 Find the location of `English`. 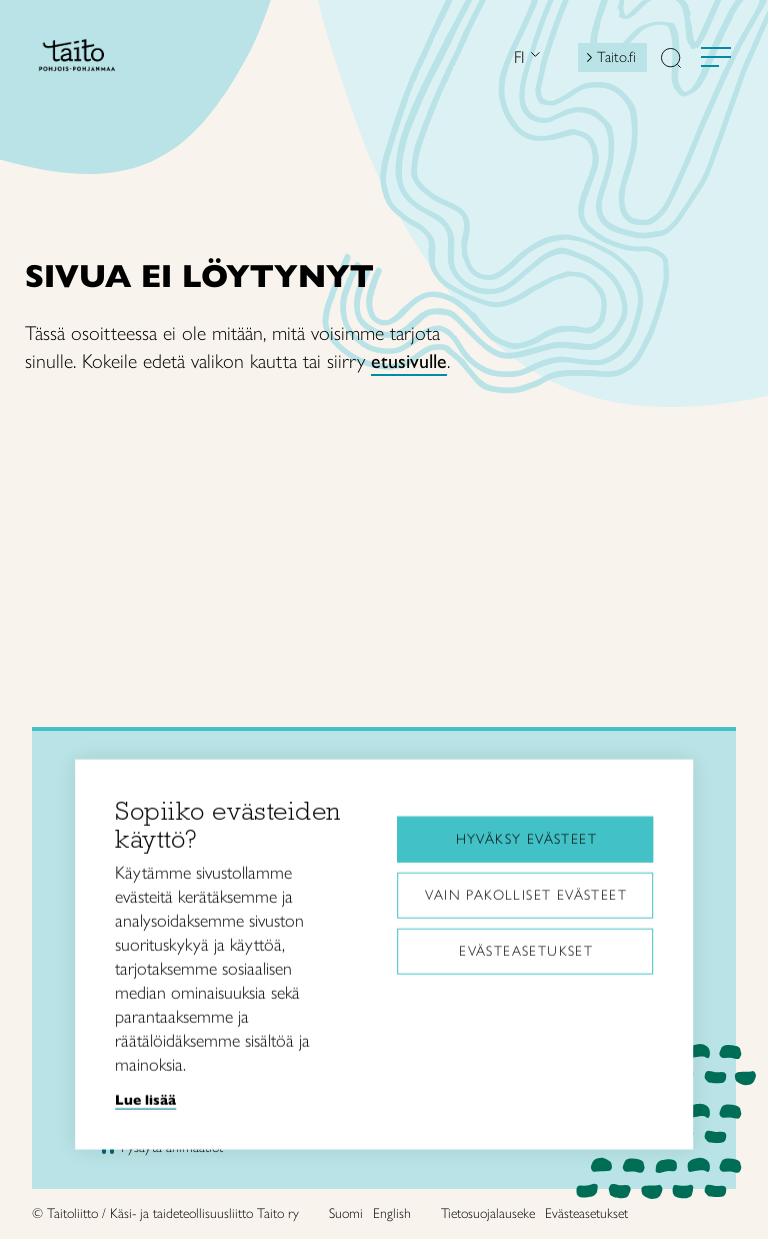

English is located at coordinates (392, 1213).